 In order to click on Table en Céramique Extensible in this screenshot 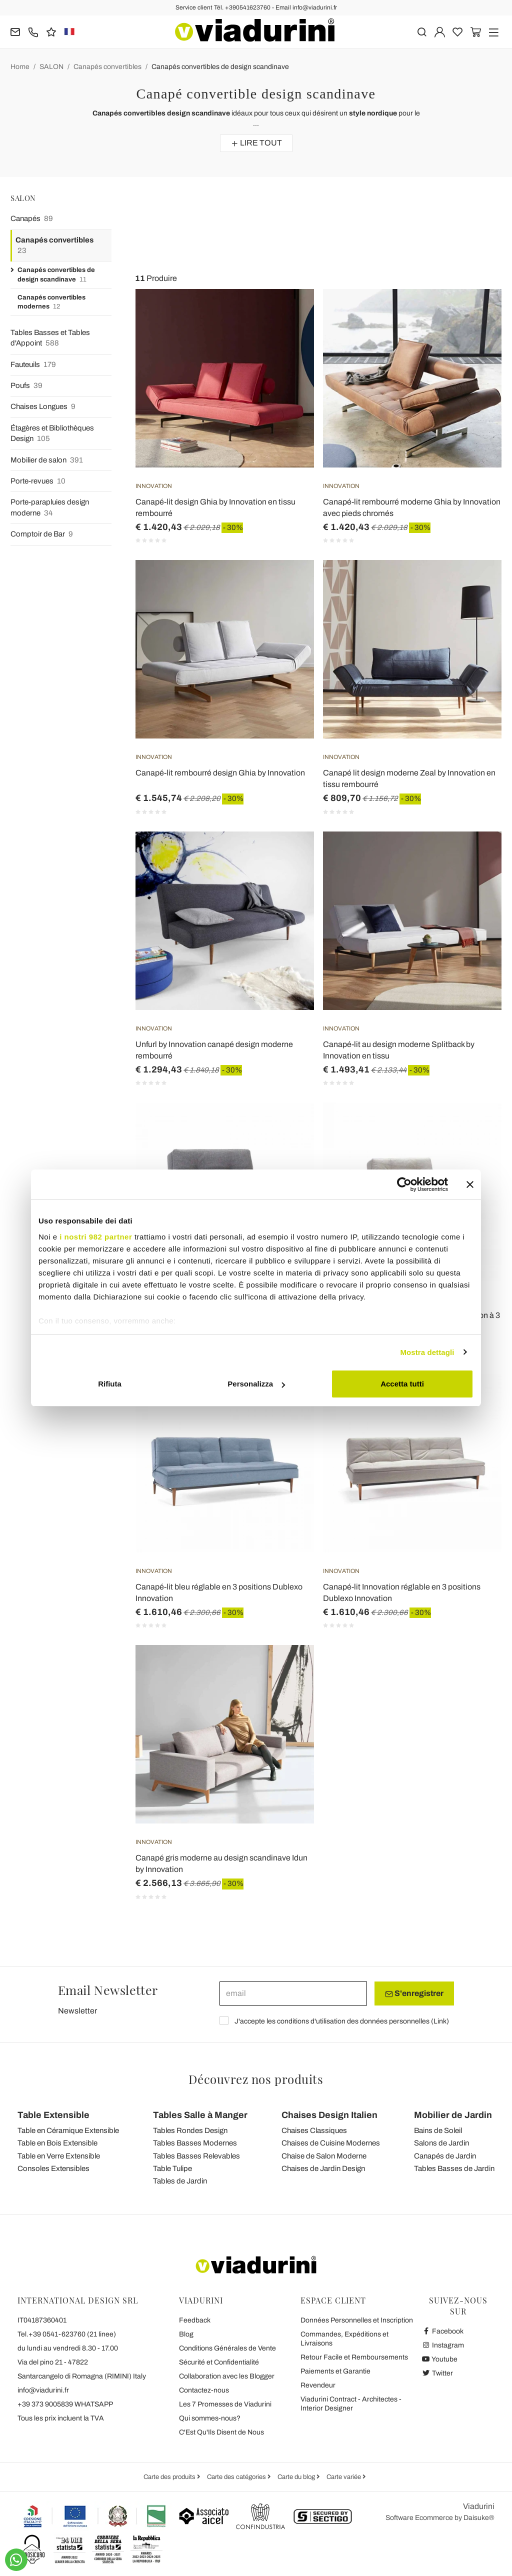, I will do `click(68, 2130)`.